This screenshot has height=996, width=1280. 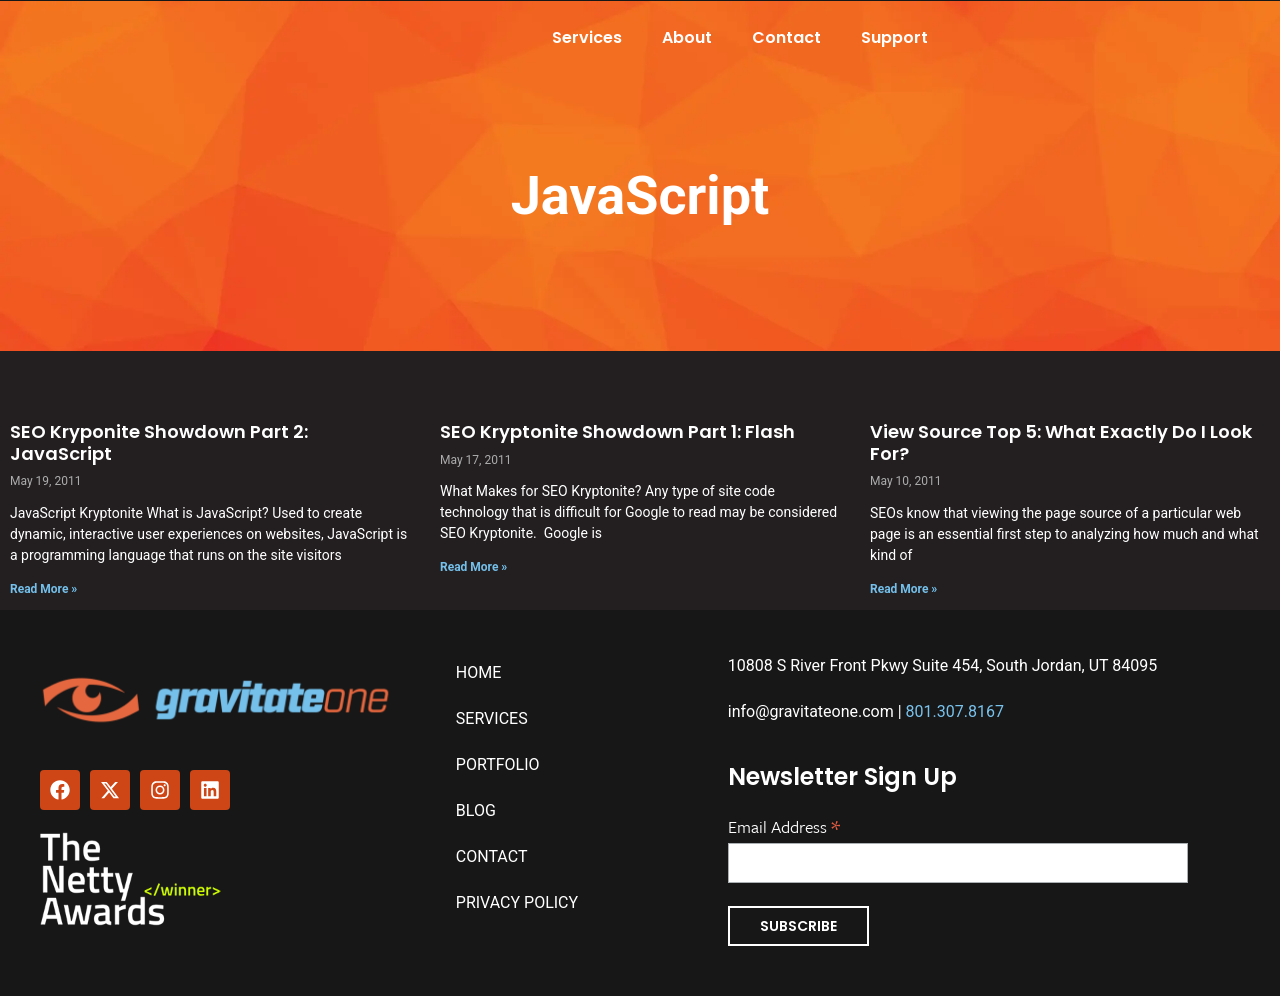 What do you see at coordinates (476, 810) in the screenshot?
I see `Blog` at bounding box center [476, 810].